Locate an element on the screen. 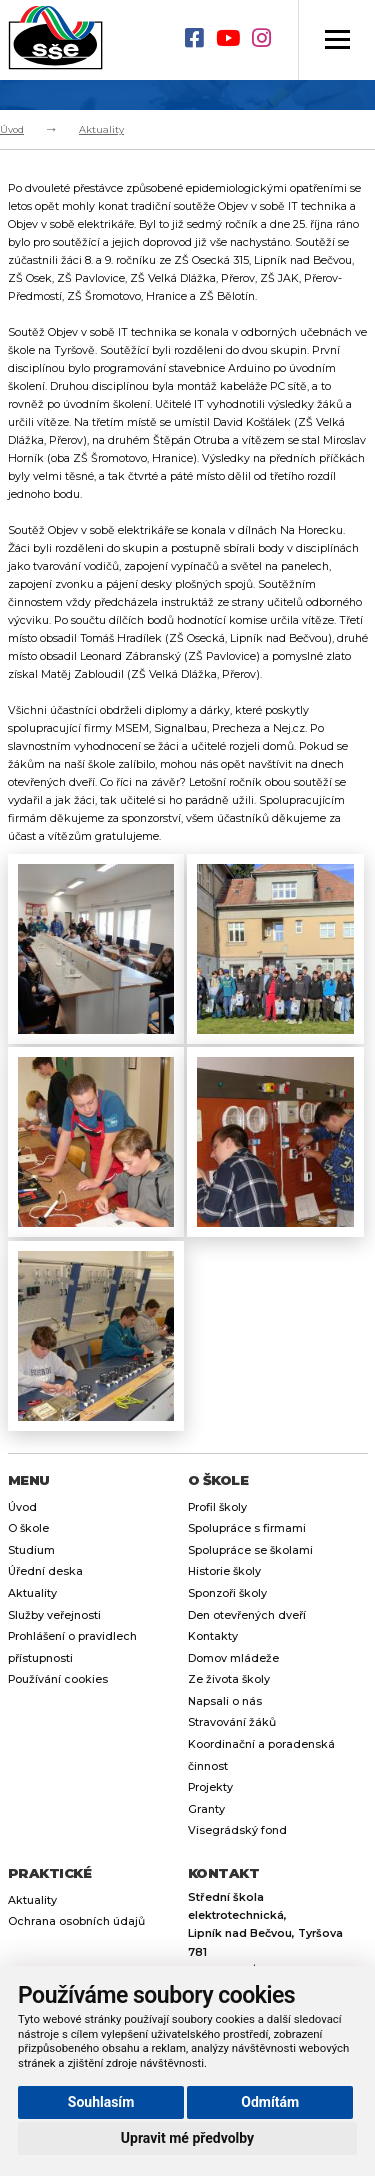 The height and width of the screenshot is (2176, 375). Úvod is located at coordinates (12, 129).